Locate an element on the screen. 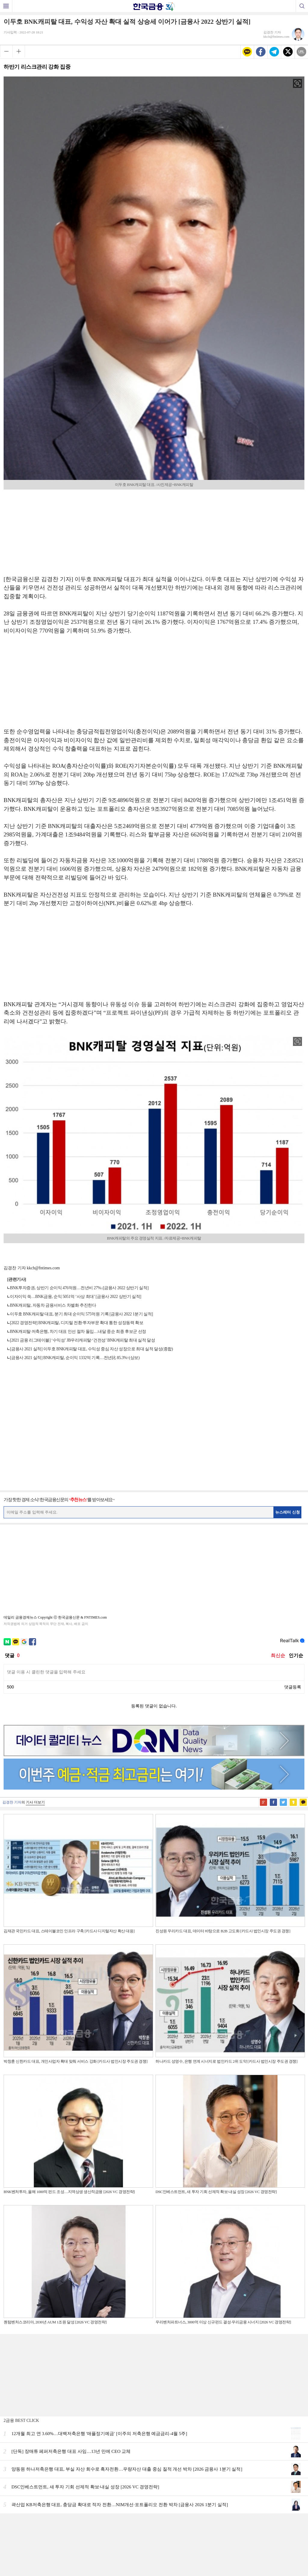  이두호 BNK캐피탈 대표, 분기 최대 순이익 575억원 기록 [금융사 2022 1분기 실적] is located at coordinates (81, 1314).